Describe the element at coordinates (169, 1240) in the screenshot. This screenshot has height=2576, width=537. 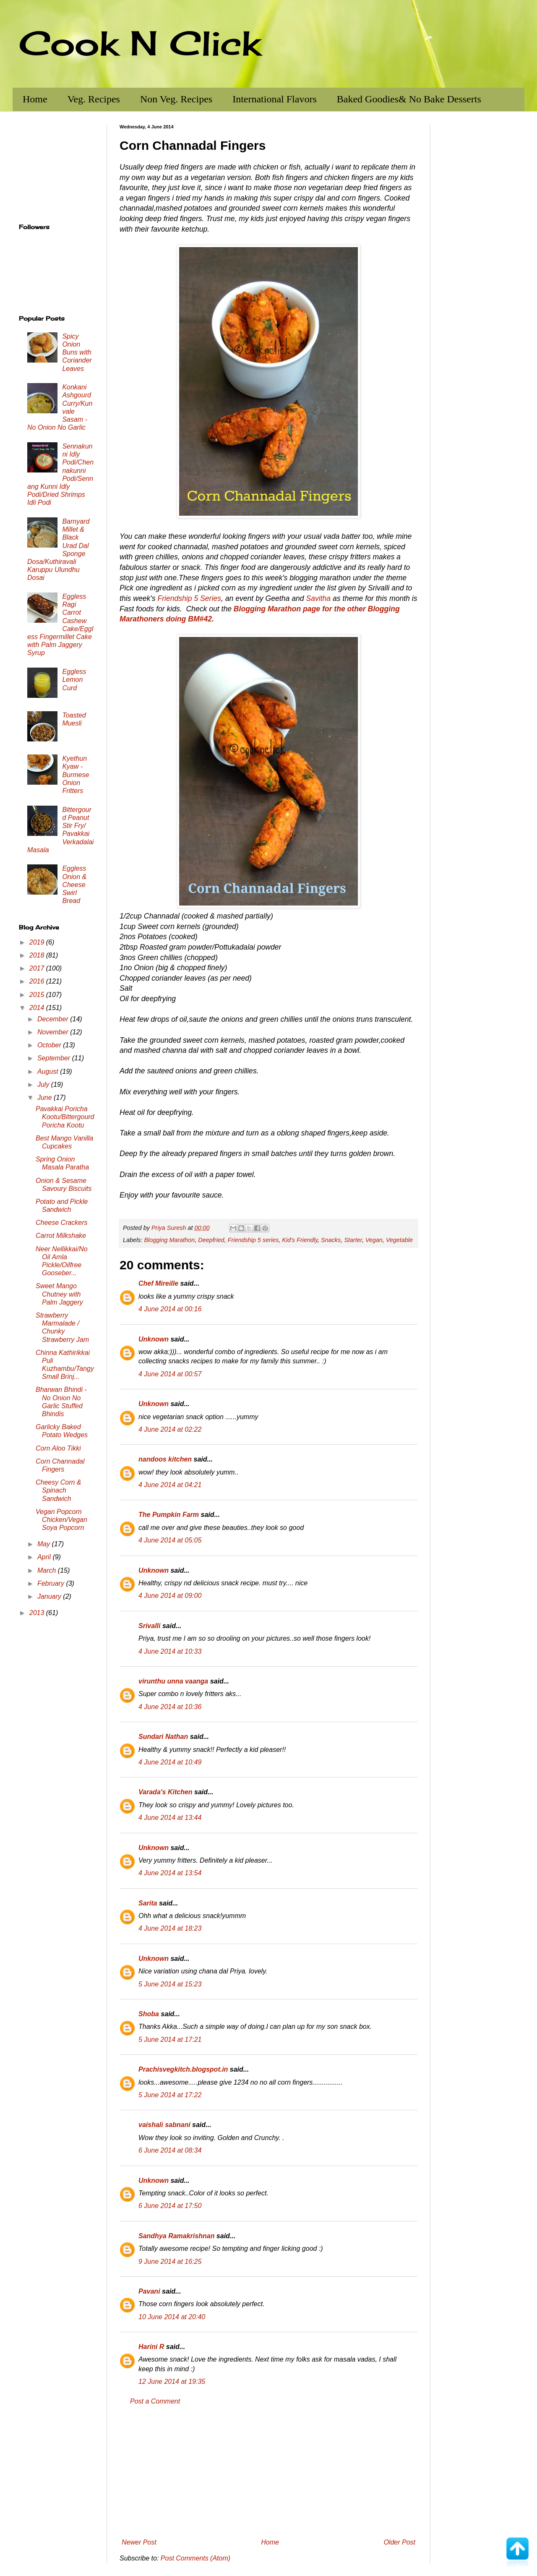
I see `Blogging Marathon` at that location.